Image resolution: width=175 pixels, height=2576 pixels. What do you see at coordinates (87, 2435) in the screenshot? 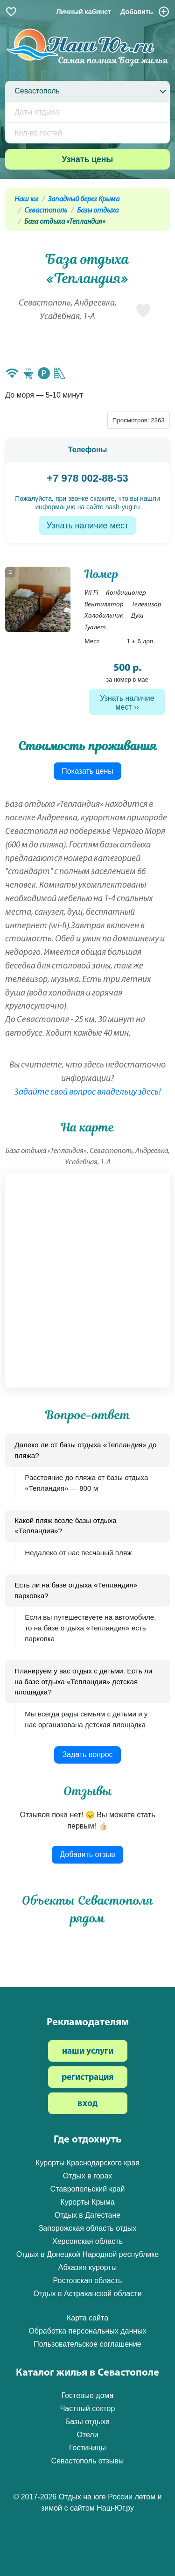
I see `Отели` at bounding box center [87, 2435].